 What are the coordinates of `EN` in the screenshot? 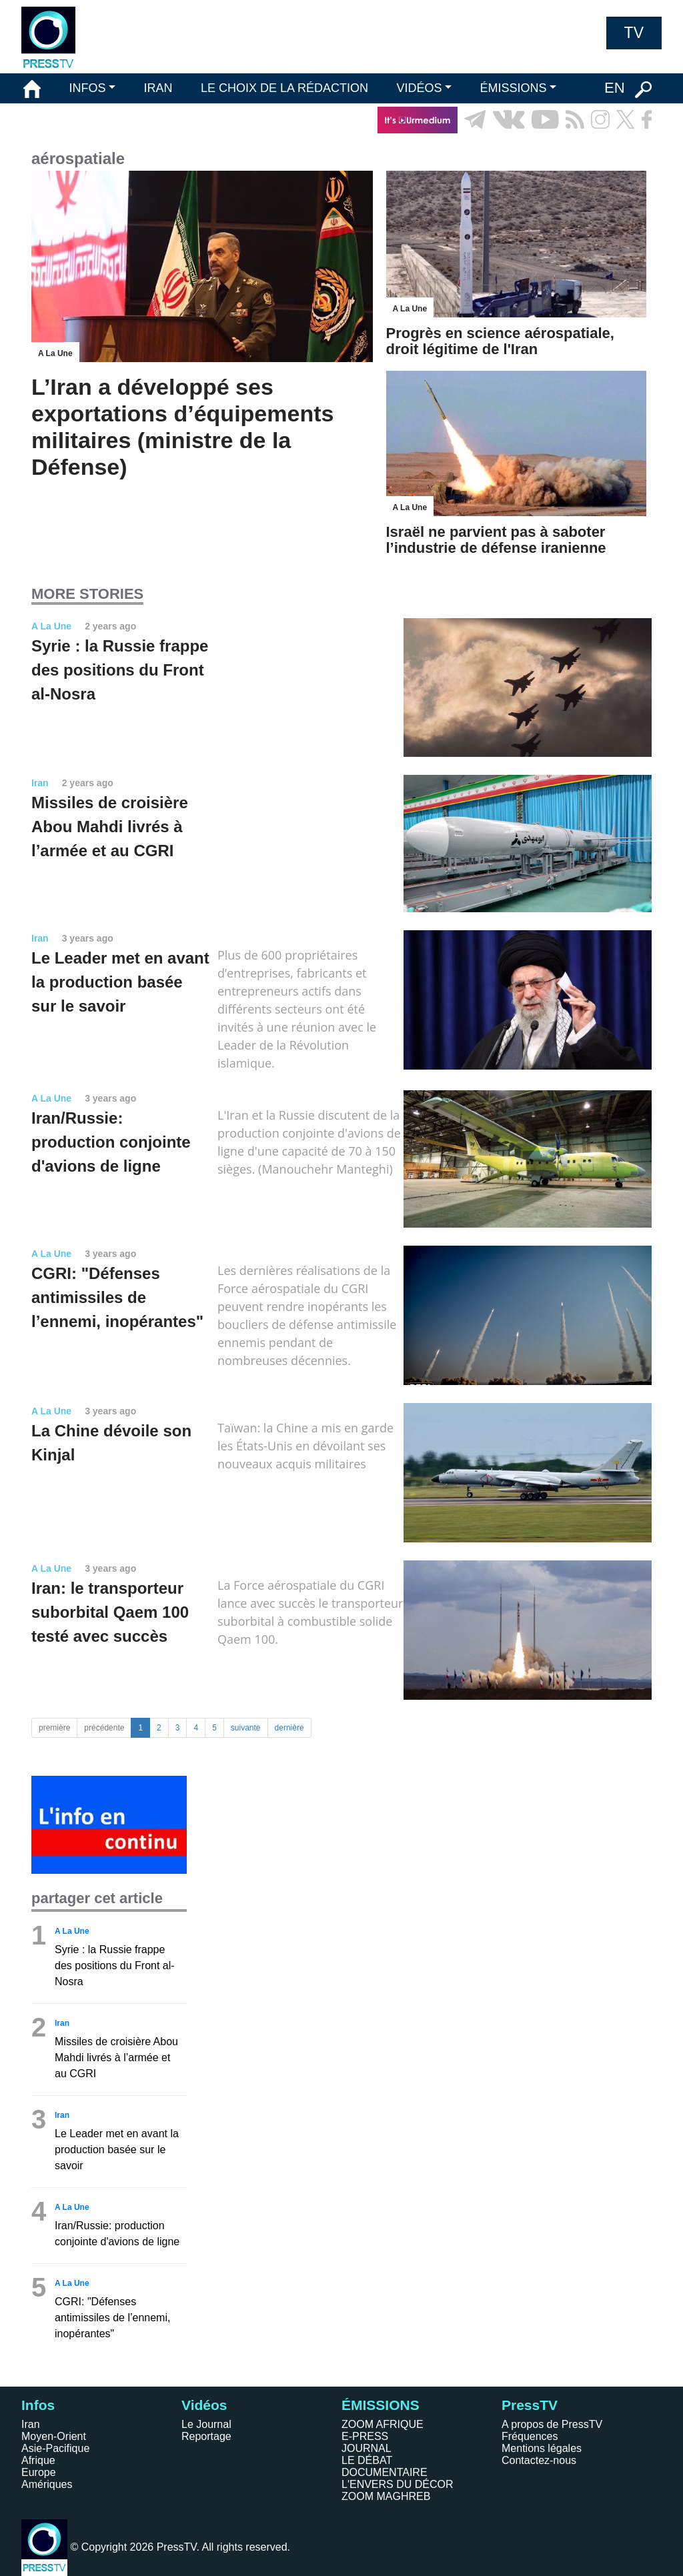 It's located at (614, 87).